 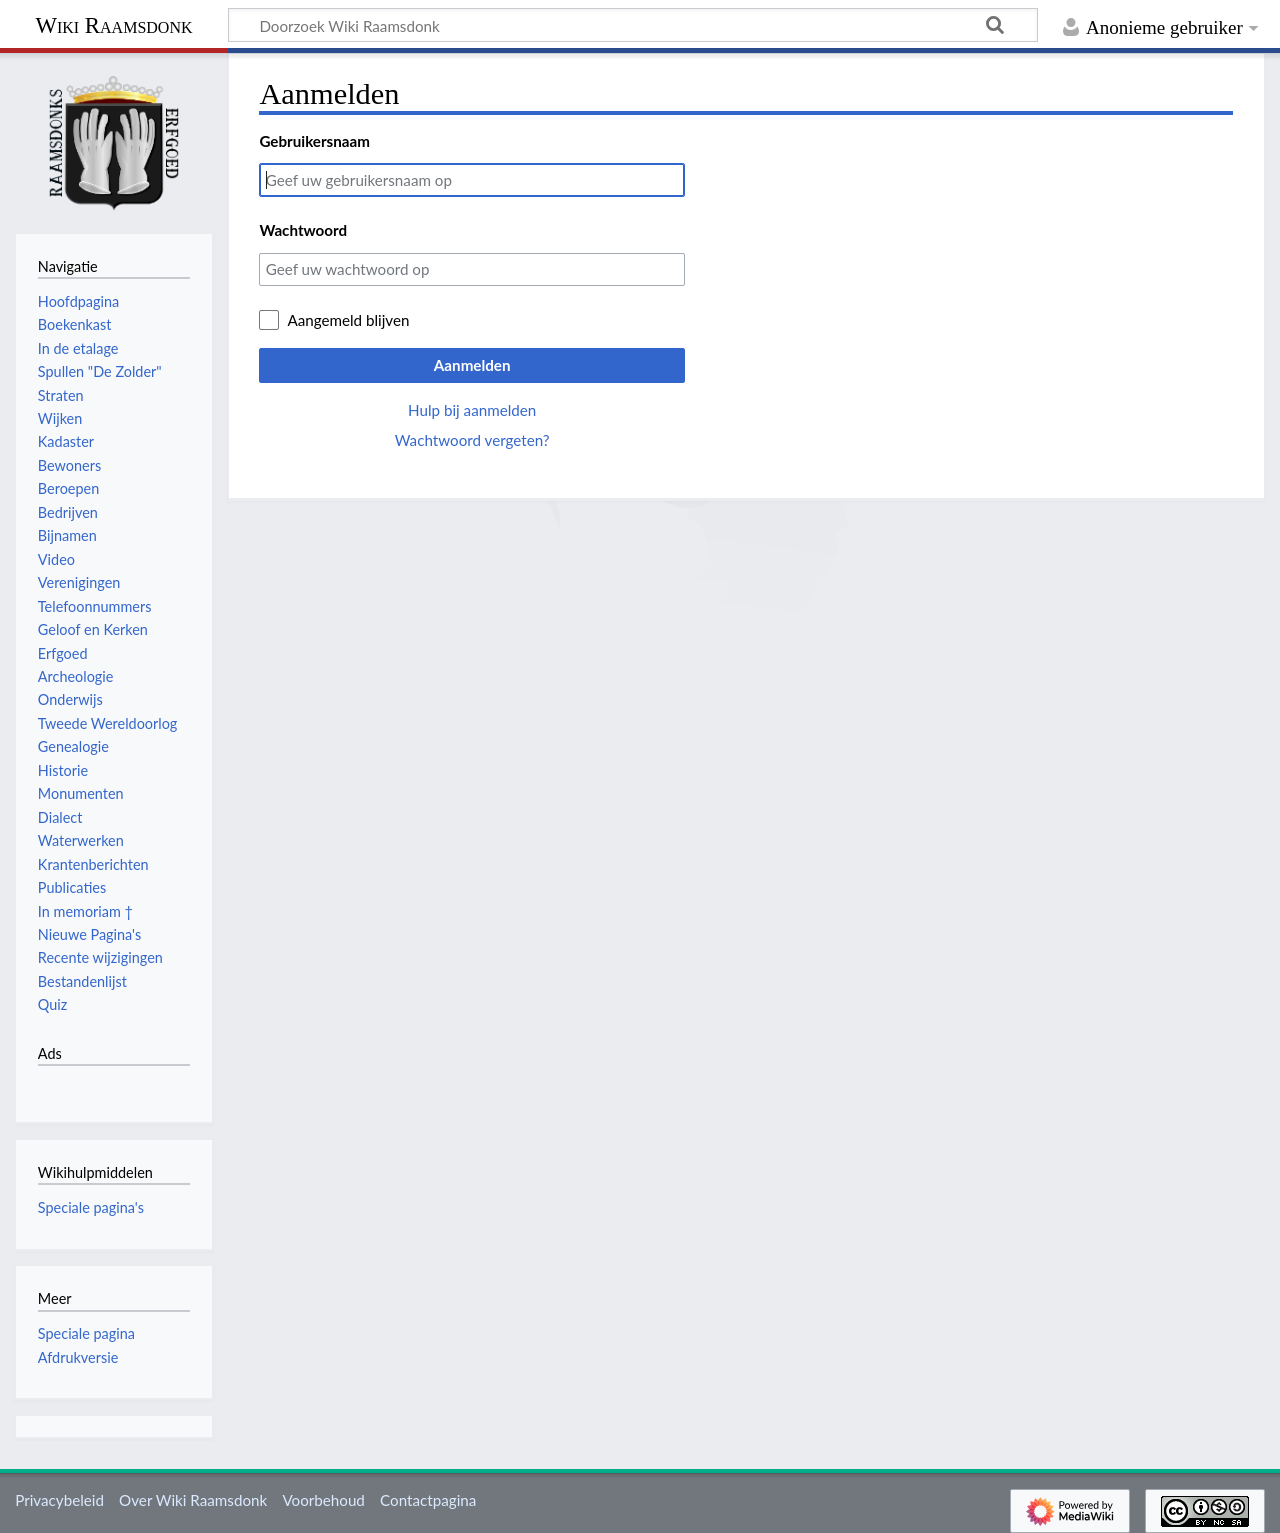 What do you see at coordinates (472, 365) in the screenshot?
I see `Aanmelden` at bounding box center [472, 365].